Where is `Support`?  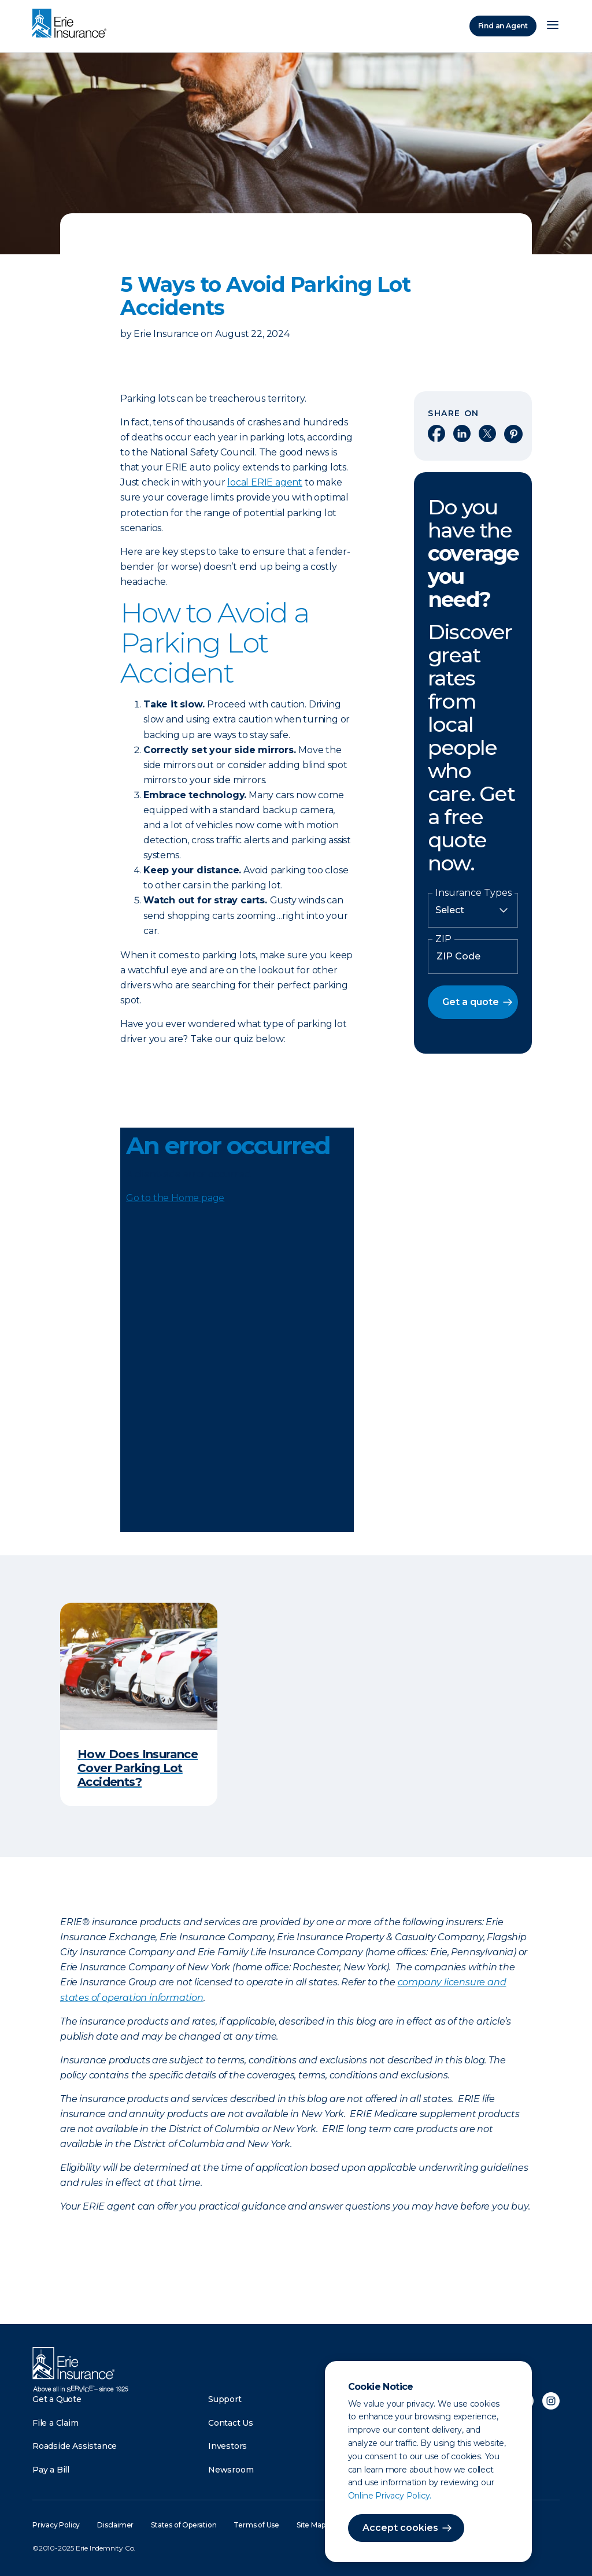
Support is located at coordinates (225, 2399).